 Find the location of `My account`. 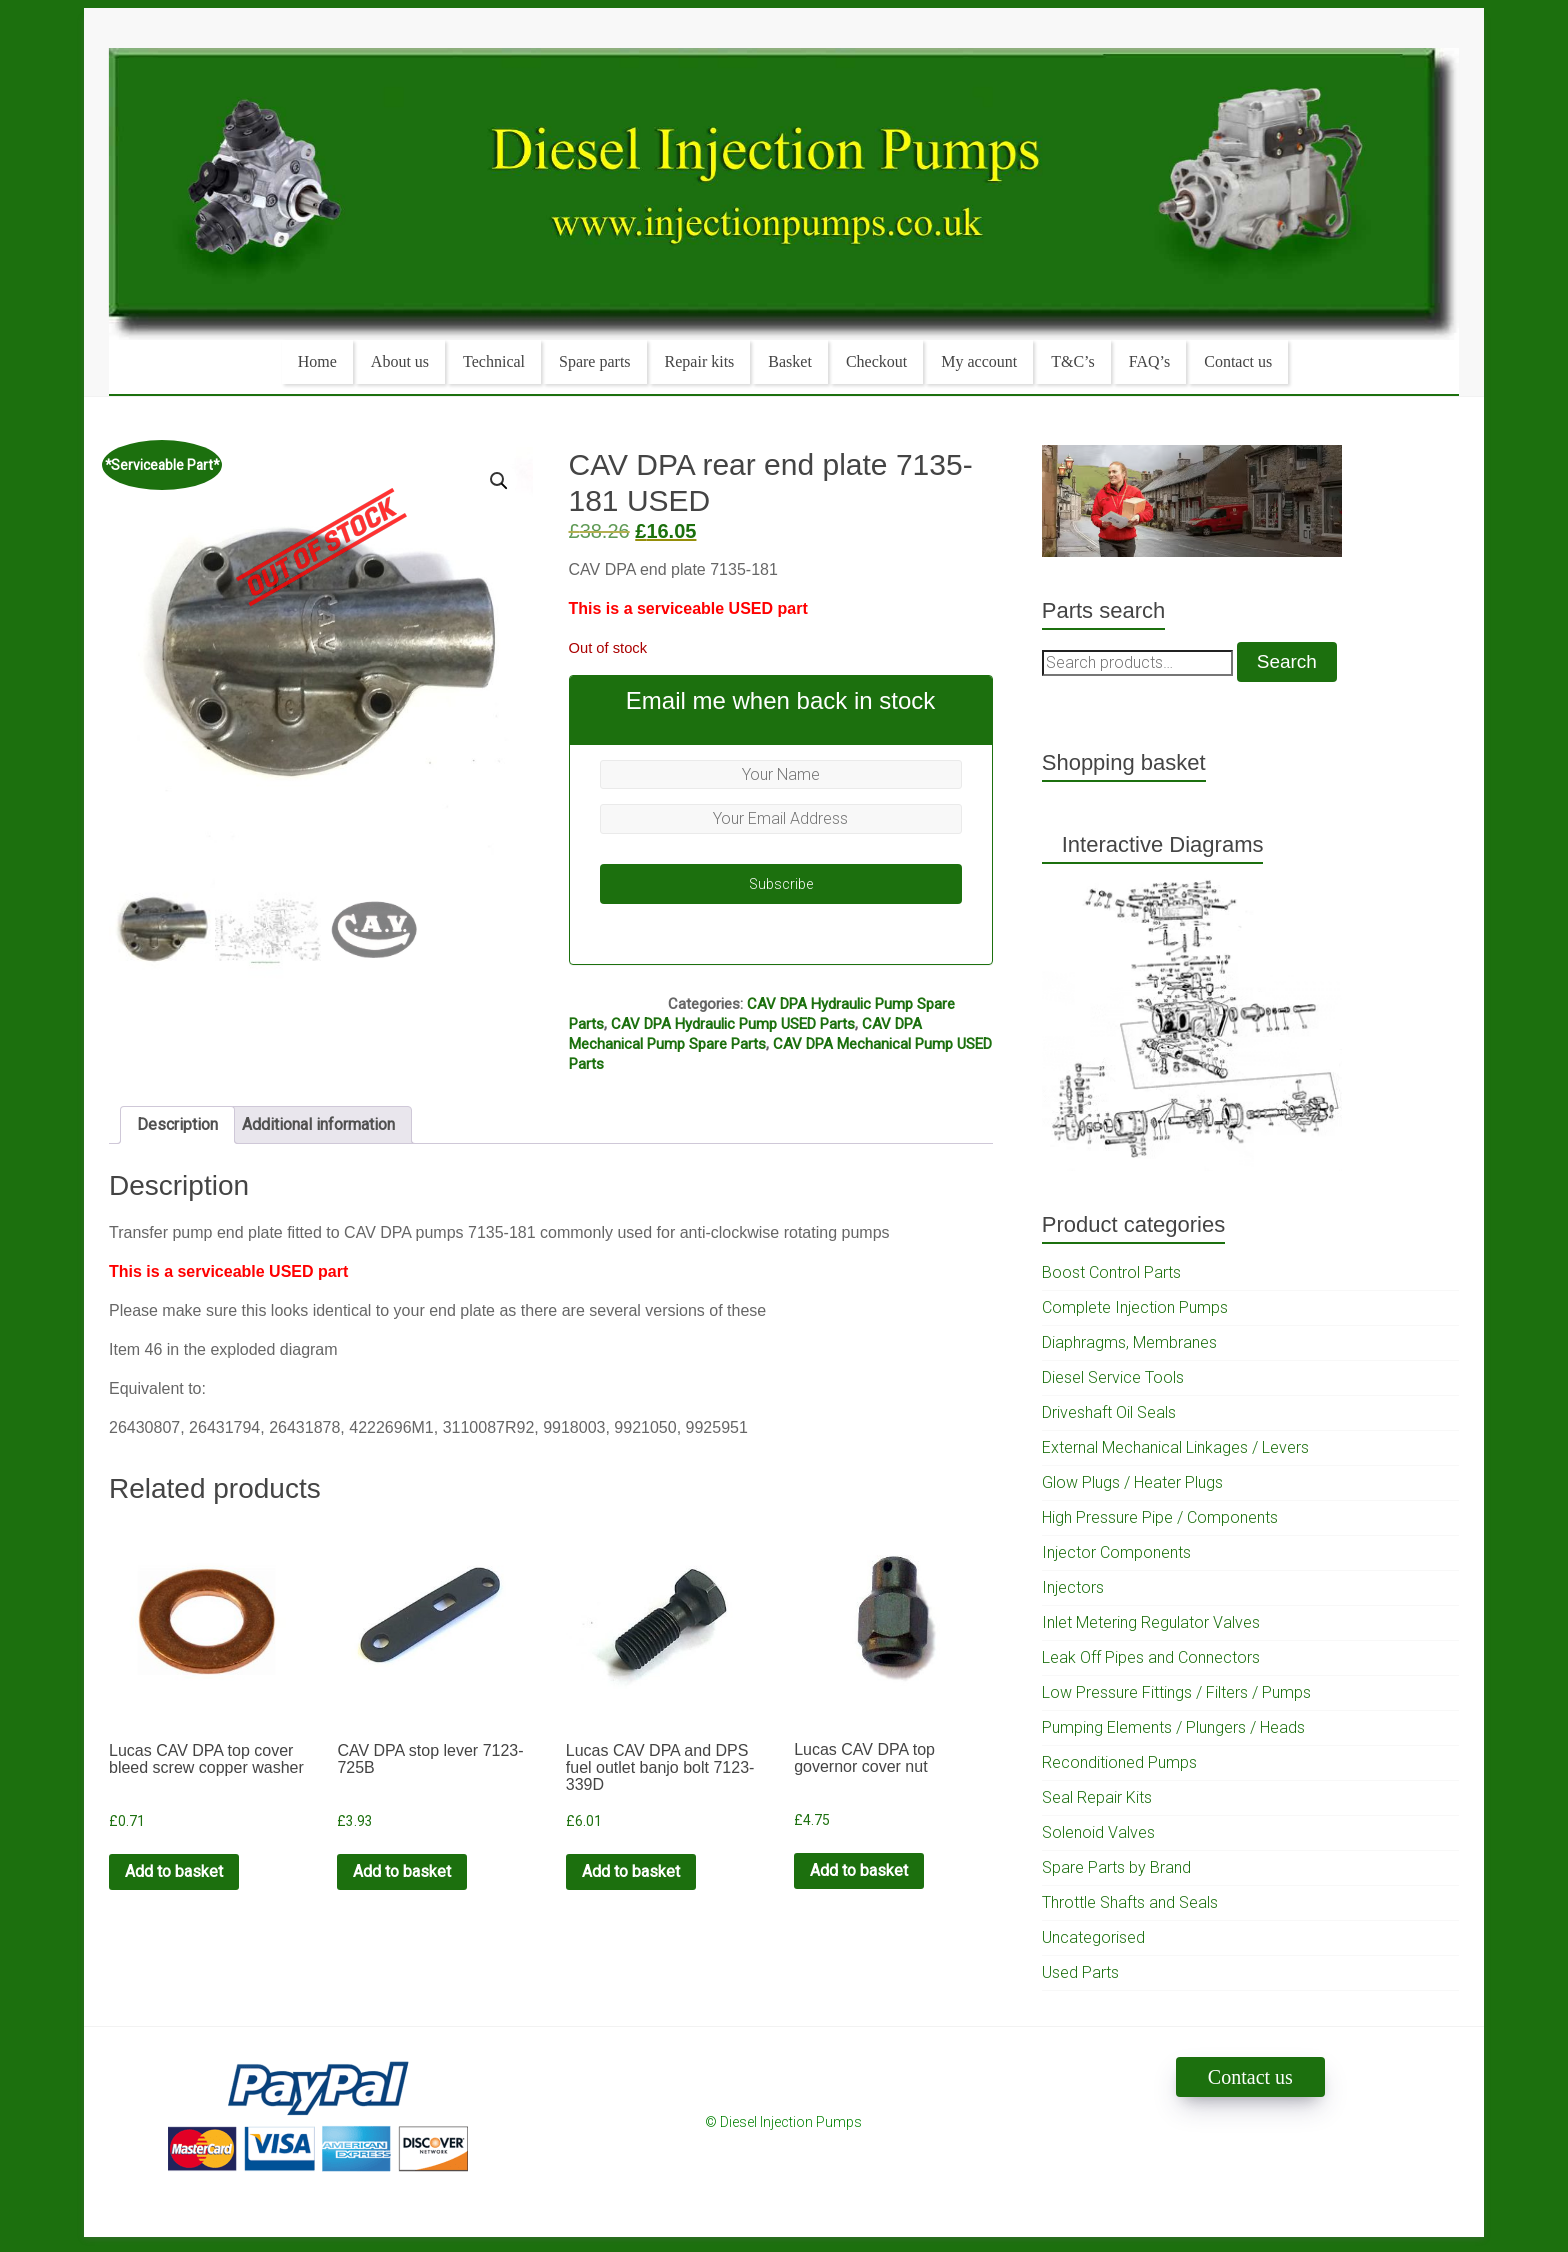

My account is located at coordinates (979, 361).